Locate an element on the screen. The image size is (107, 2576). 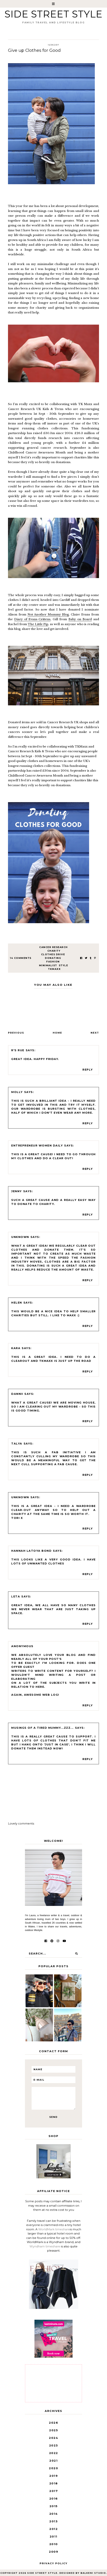
Reply is located at coordinates (87, 1069).